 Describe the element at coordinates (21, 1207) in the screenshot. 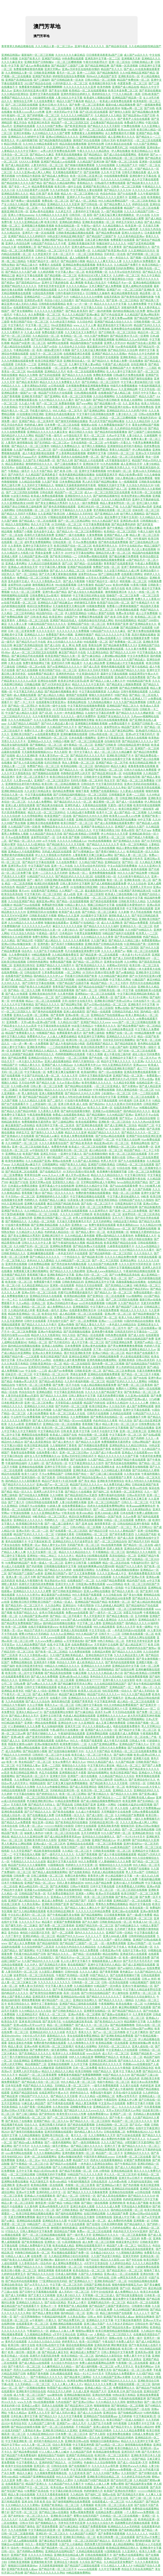

I see `国产麻豆精品在线` at that location.